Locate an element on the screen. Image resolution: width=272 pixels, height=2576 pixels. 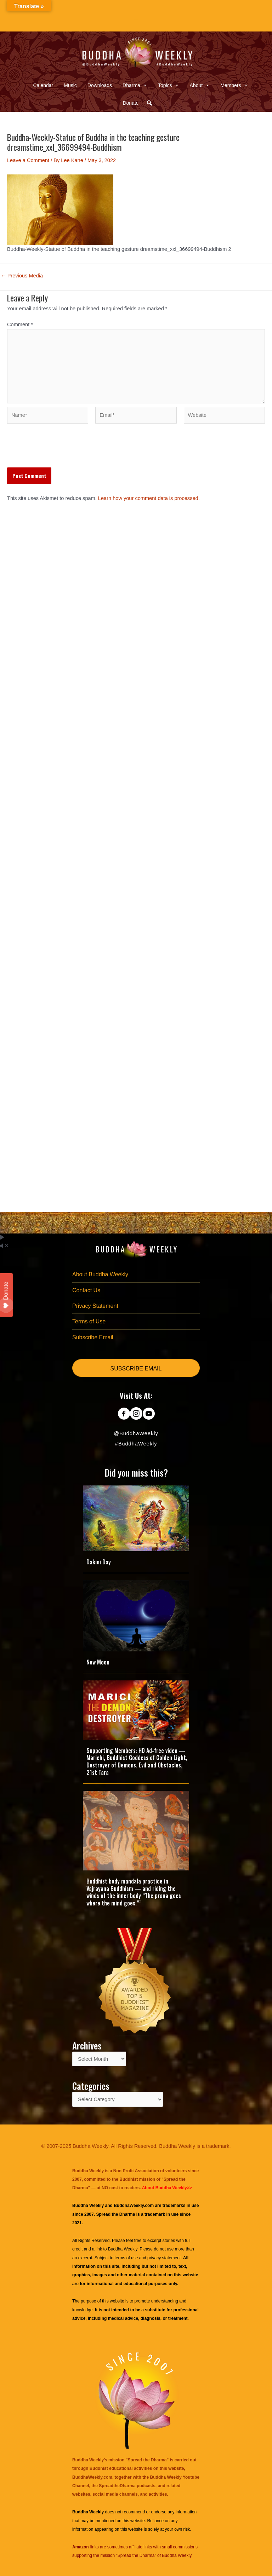
Learn how your comment data is processed. is located at coordinates (149, 498).